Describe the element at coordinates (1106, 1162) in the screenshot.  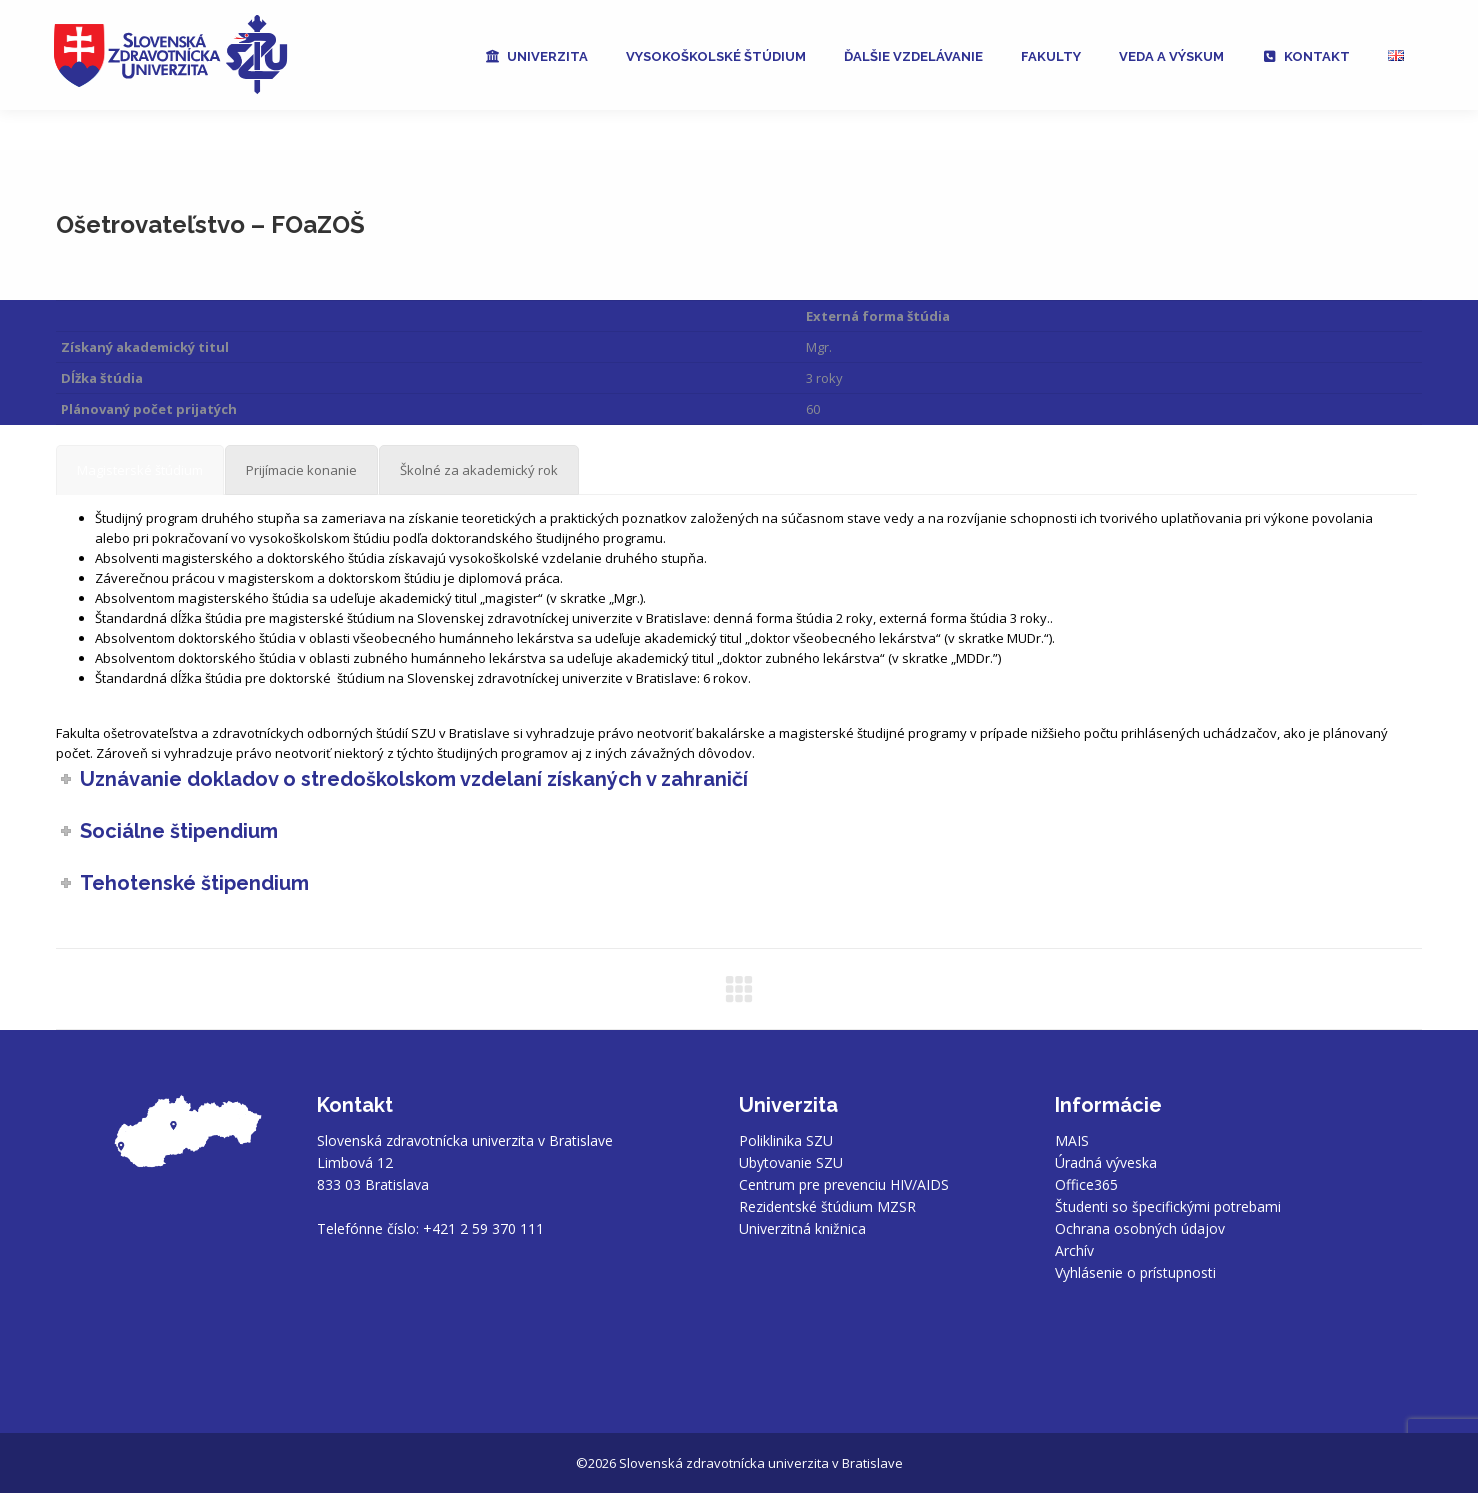
I see `Úradná výveska` at that location.